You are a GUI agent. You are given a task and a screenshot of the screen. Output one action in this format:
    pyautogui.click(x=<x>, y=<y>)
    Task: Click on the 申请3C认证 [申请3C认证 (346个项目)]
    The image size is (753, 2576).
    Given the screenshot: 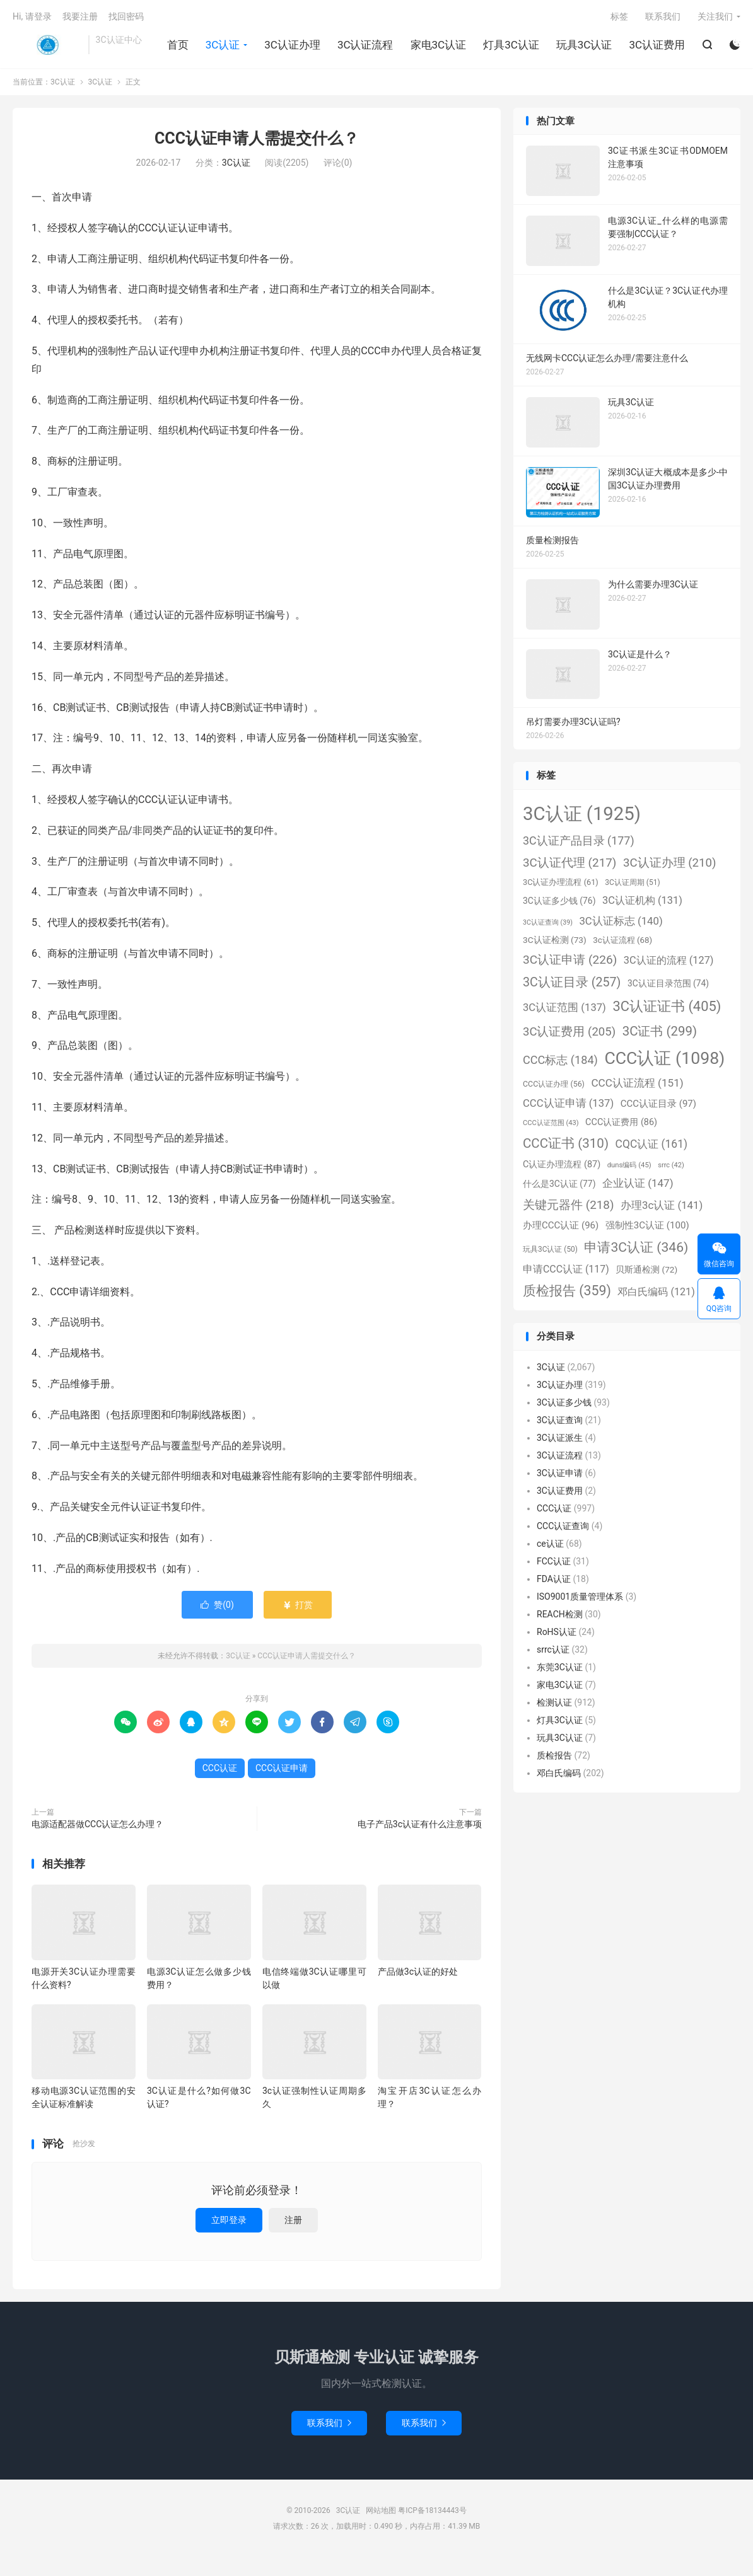 What is the action you would take?
    pyautogui.click(x=636, y=1247)
    